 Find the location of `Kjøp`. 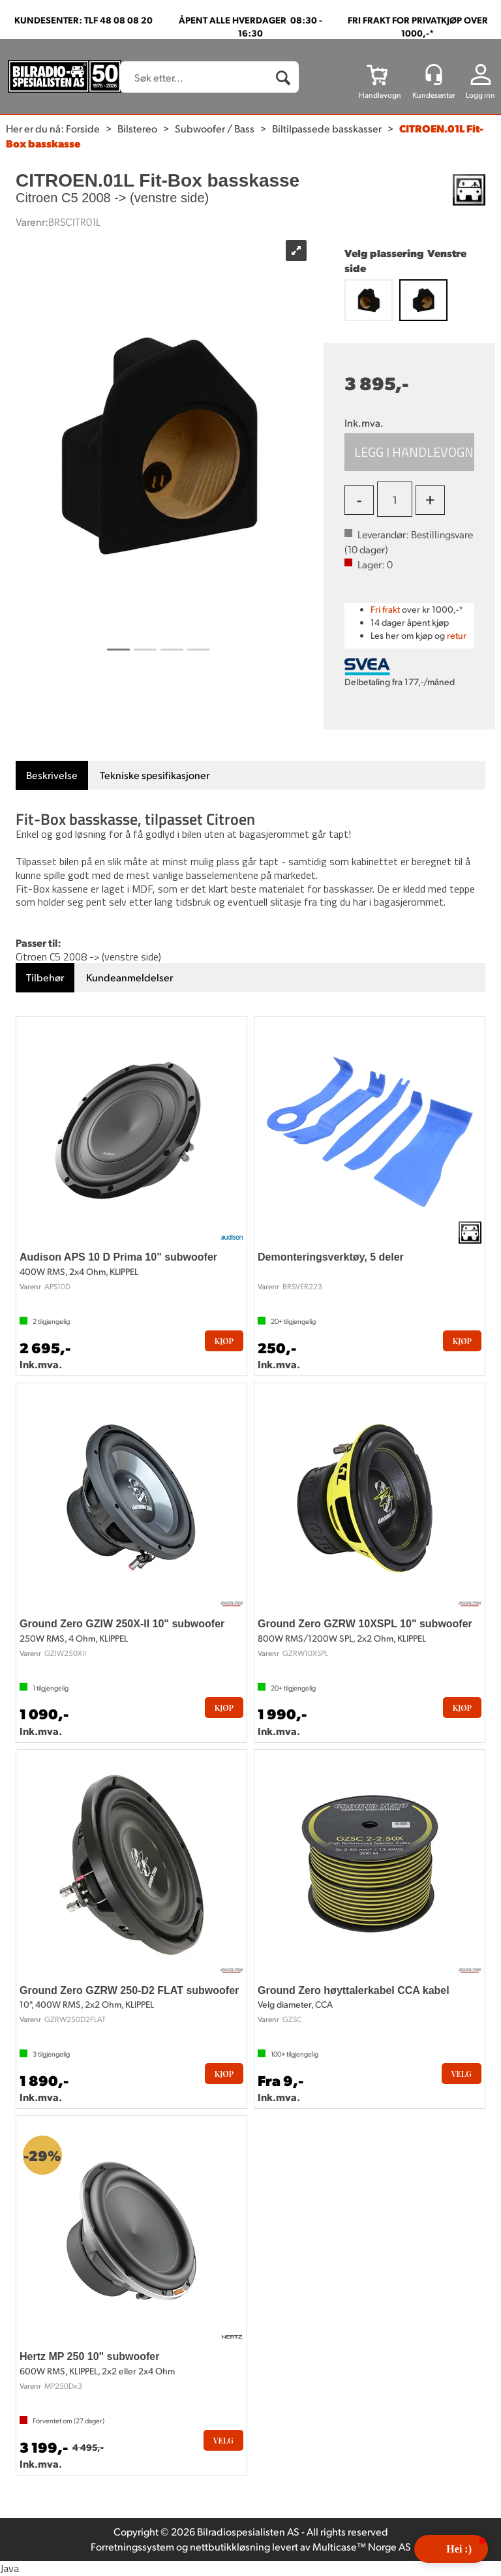

Kjøp is located at coordinates (409, 452).